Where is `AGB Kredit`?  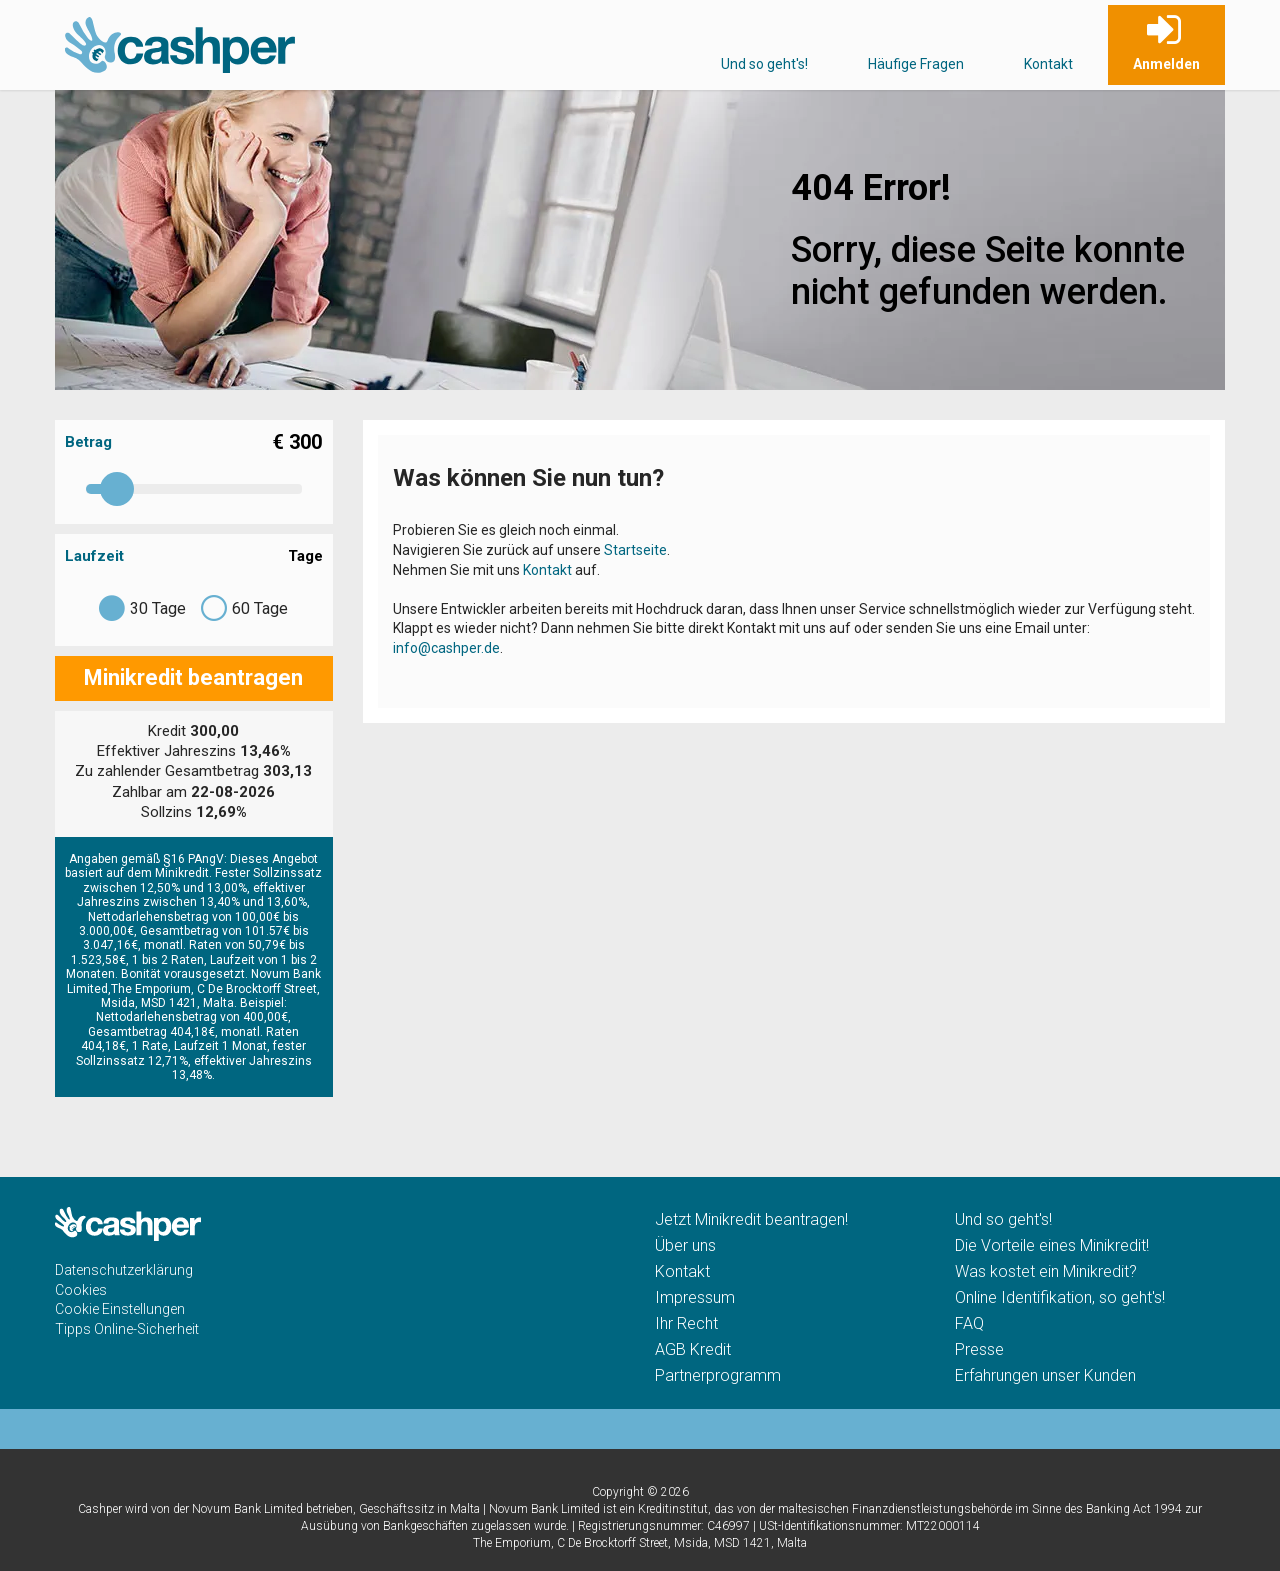
AGB Kredit is located at coordinates (693, 1349).